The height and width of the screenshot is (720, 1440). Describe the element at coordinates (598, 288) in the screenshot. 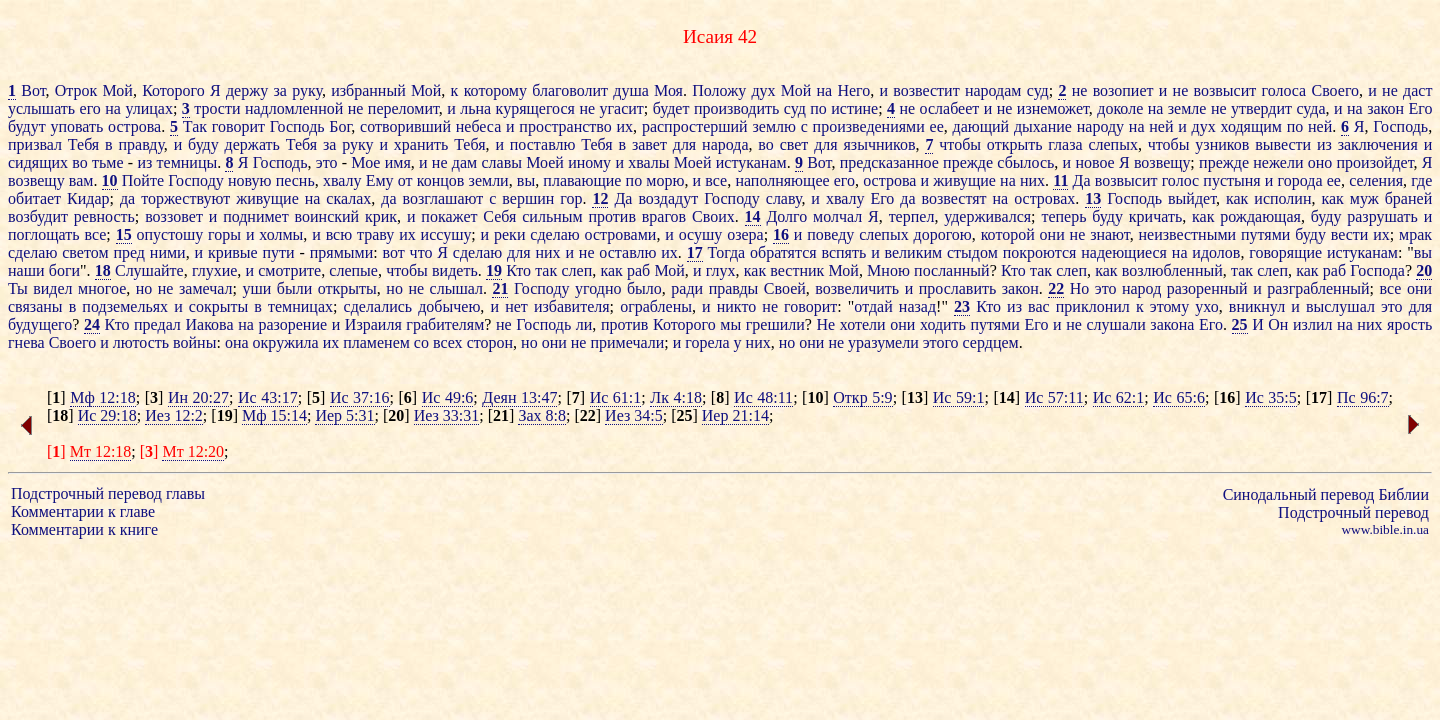

I see `угодно` at that location.